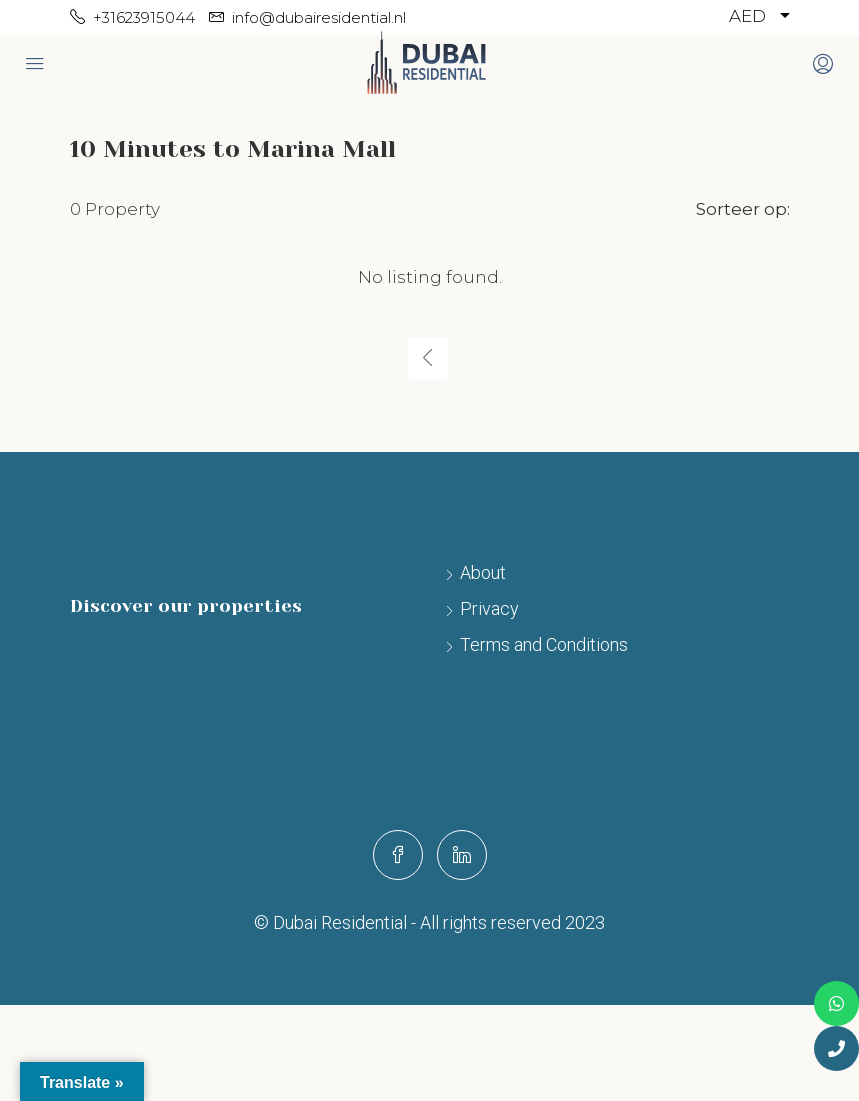  I want to click on Privacy, so click(489, 608).